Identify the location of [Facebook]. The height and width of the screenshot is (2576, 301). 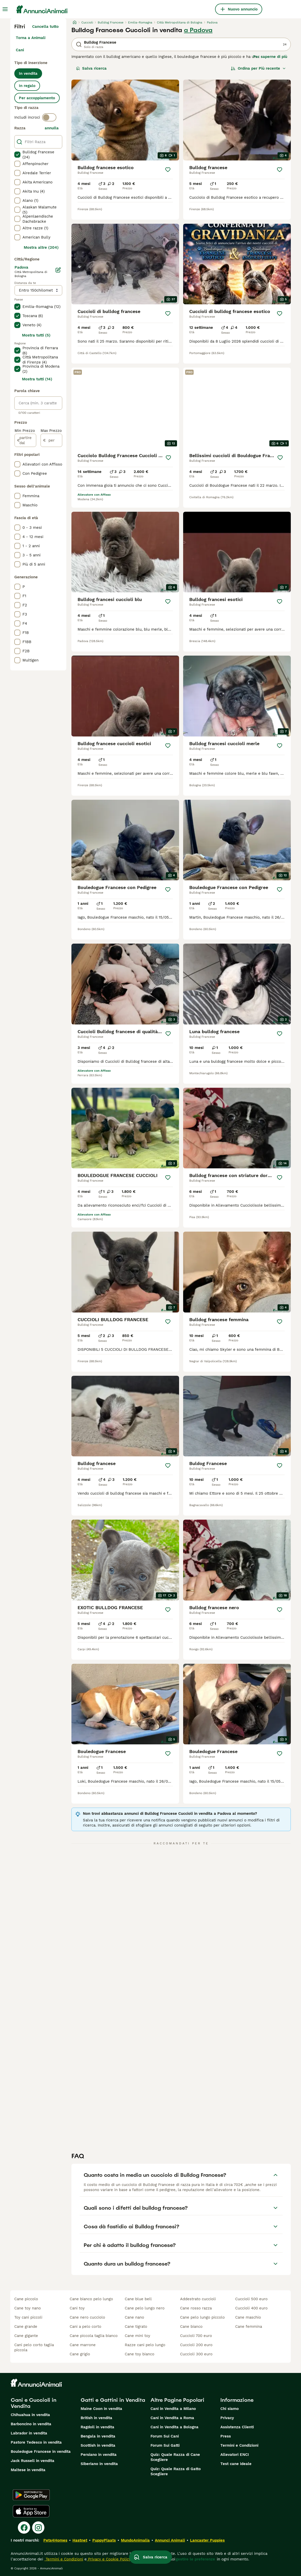
(24, 2527).